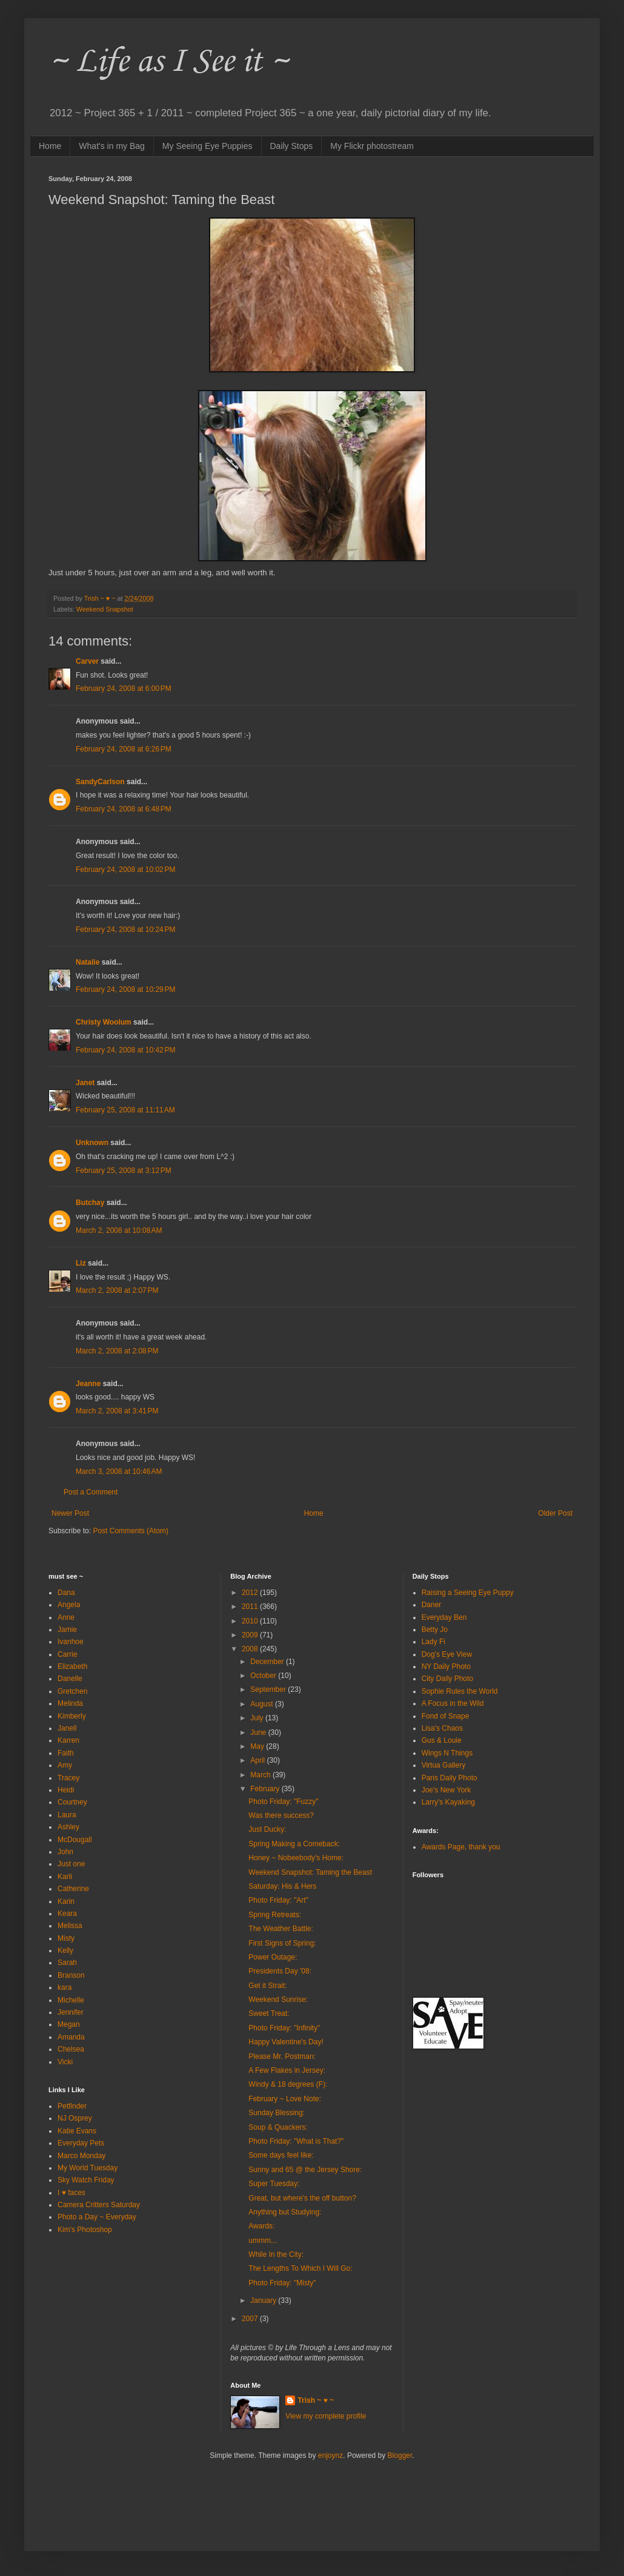 This screenshot has height=2576, width=624. Describe the element at coordinates (432, 1604) in the screenshot. I see `Daner` at that location.